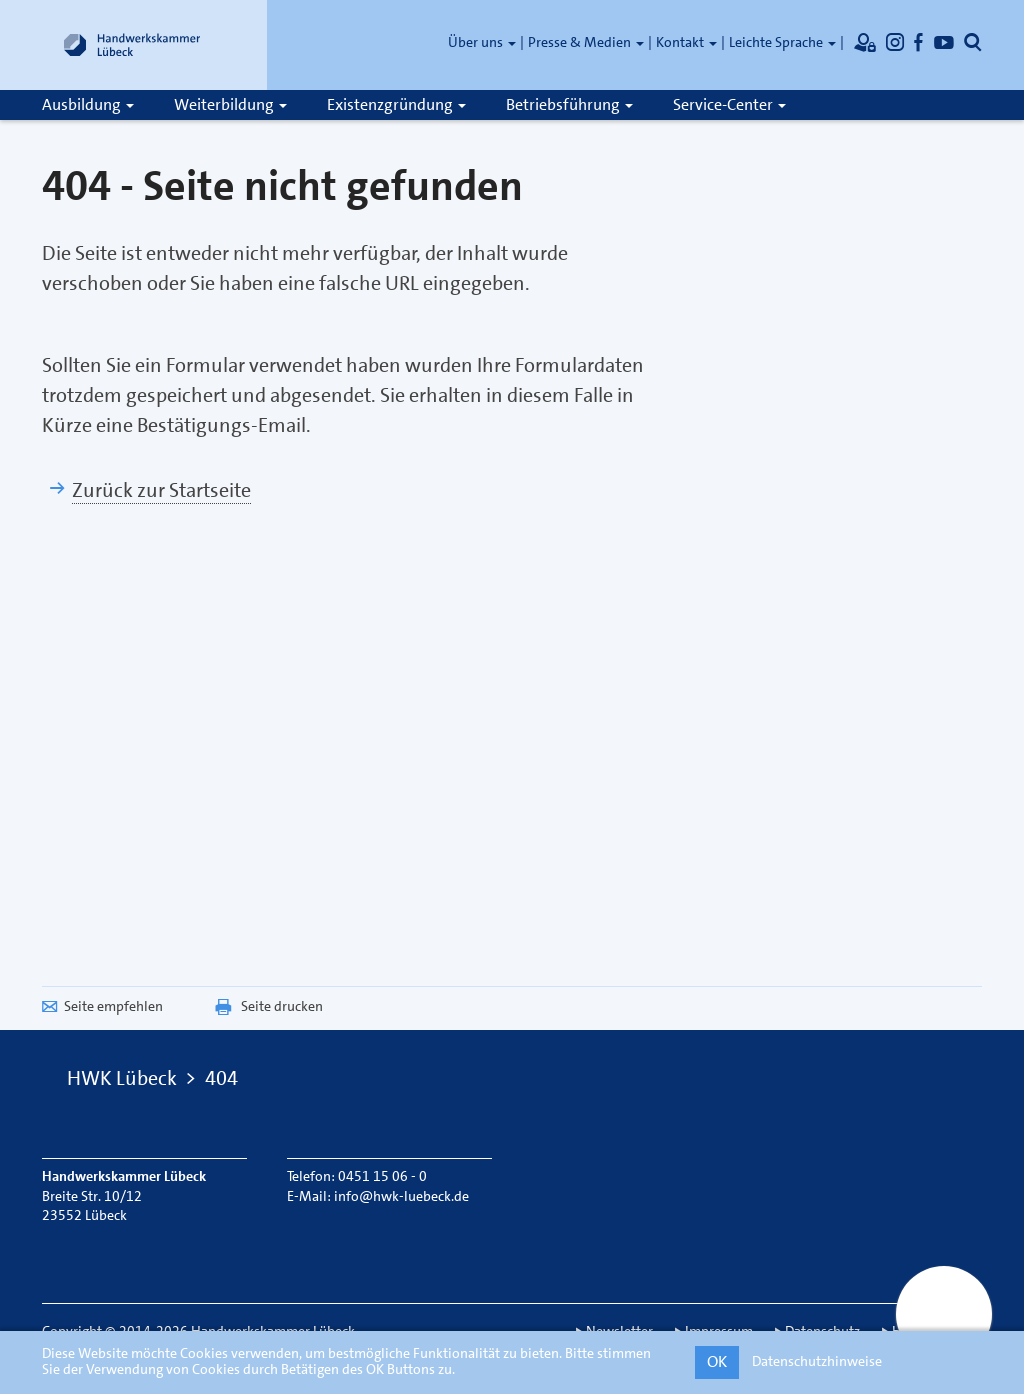  What do you see at coordinates (586, 42) in the screenshot?
I see `Presse & Medien` at bounding box center [586, 42].